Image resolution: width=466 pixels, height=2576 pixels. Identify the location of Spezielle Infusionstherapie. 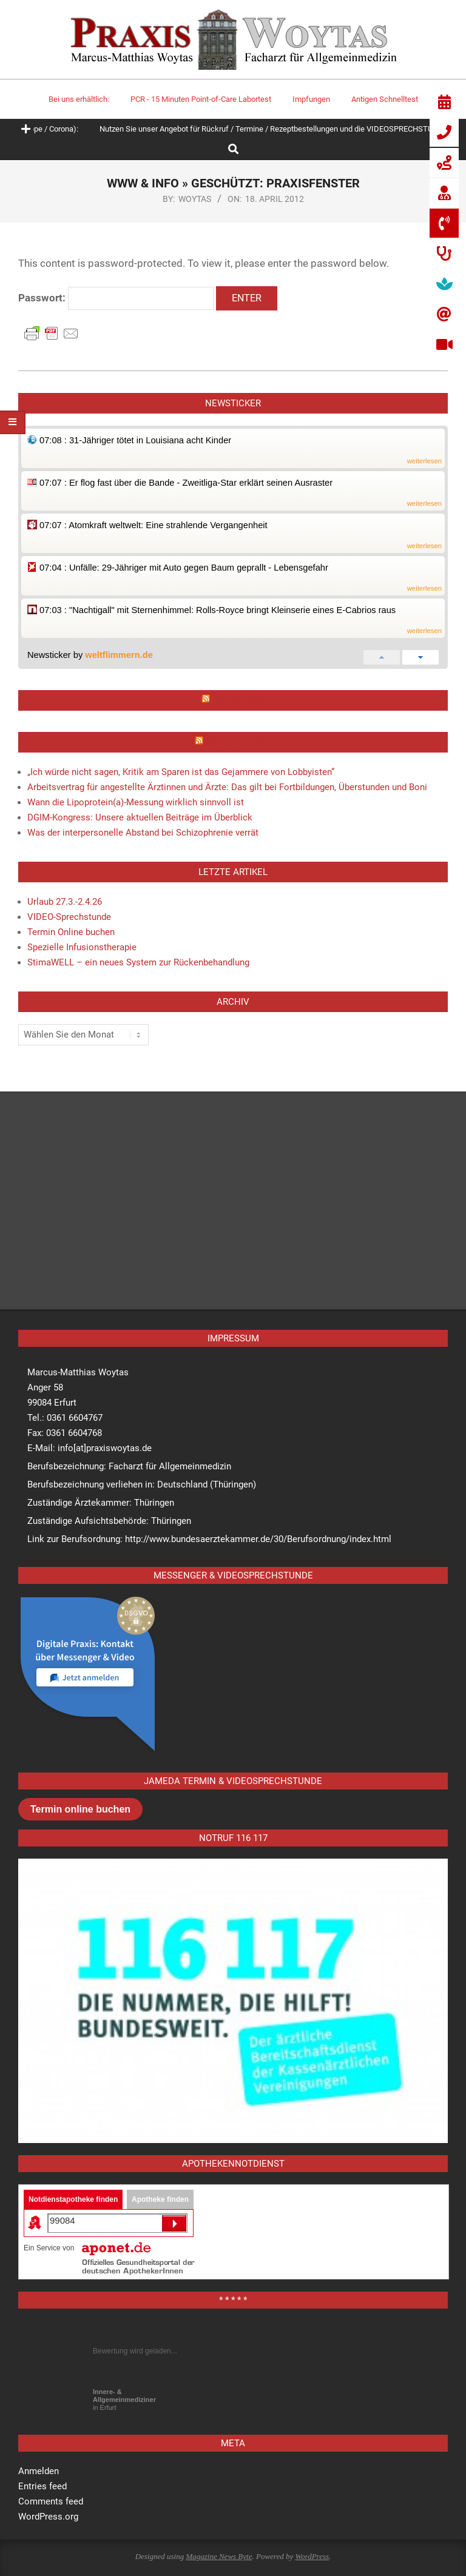
(82, 947).